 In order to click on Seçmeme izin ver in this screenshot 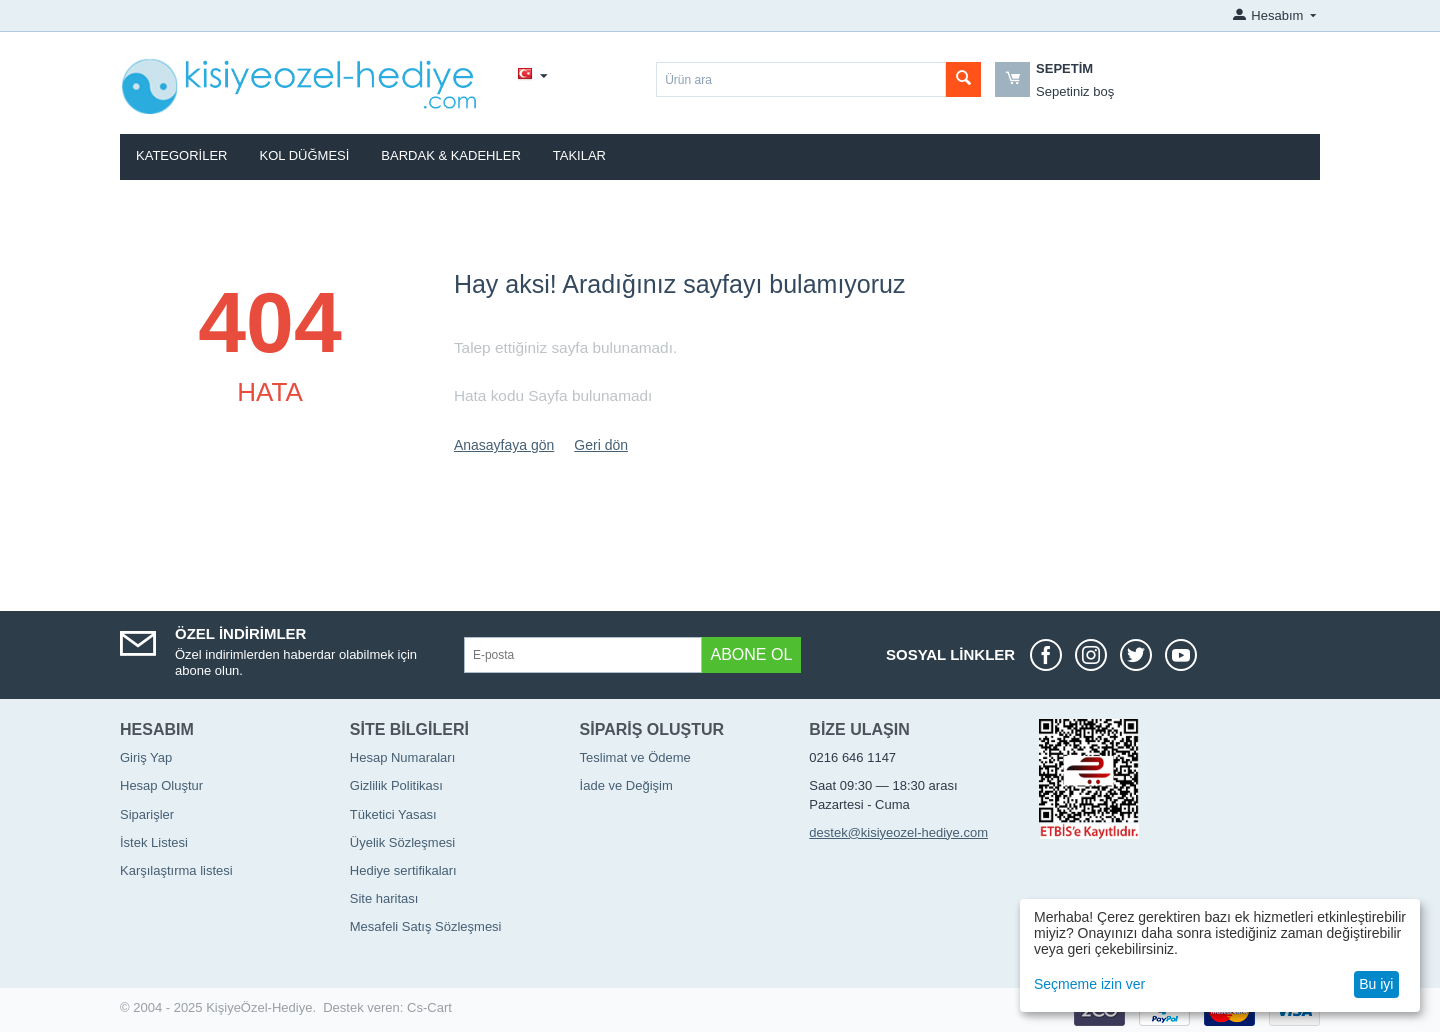, I will do `click(1089, 984)`.